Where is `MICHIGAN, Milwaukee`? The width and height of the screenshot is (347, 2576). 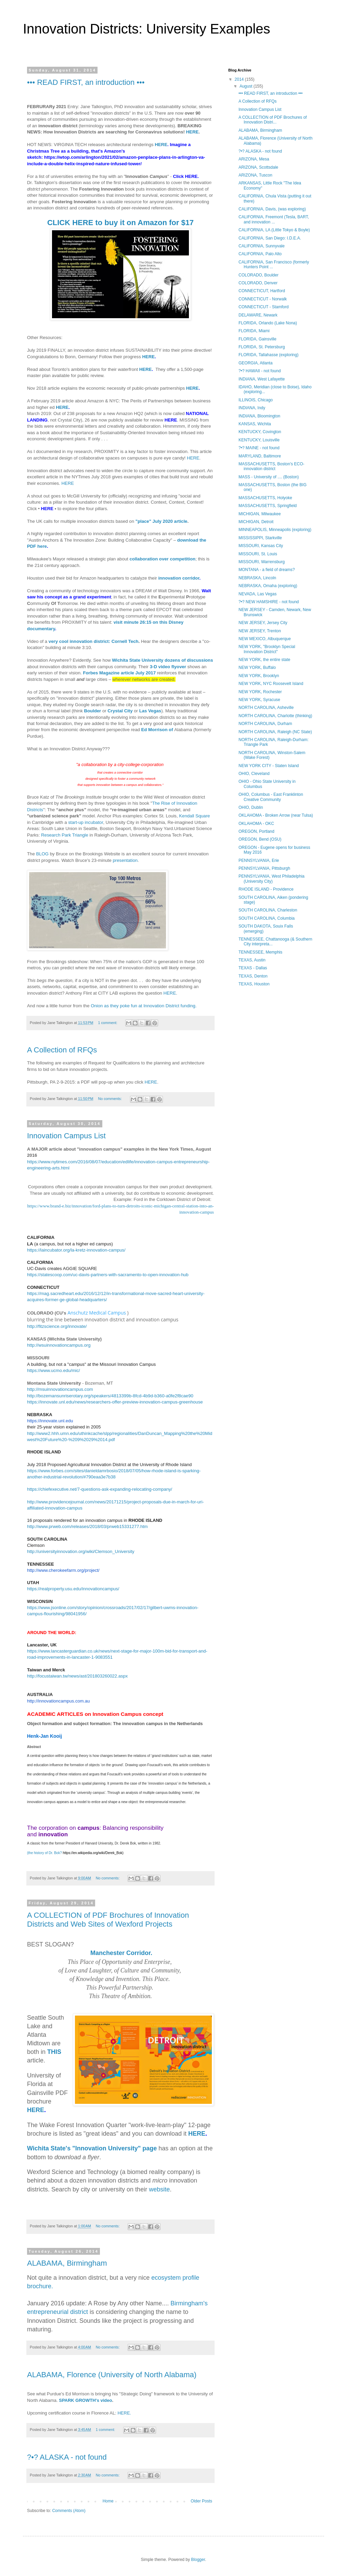
MICHIGAN, Milwaukee is located at coordinates (260, 514).